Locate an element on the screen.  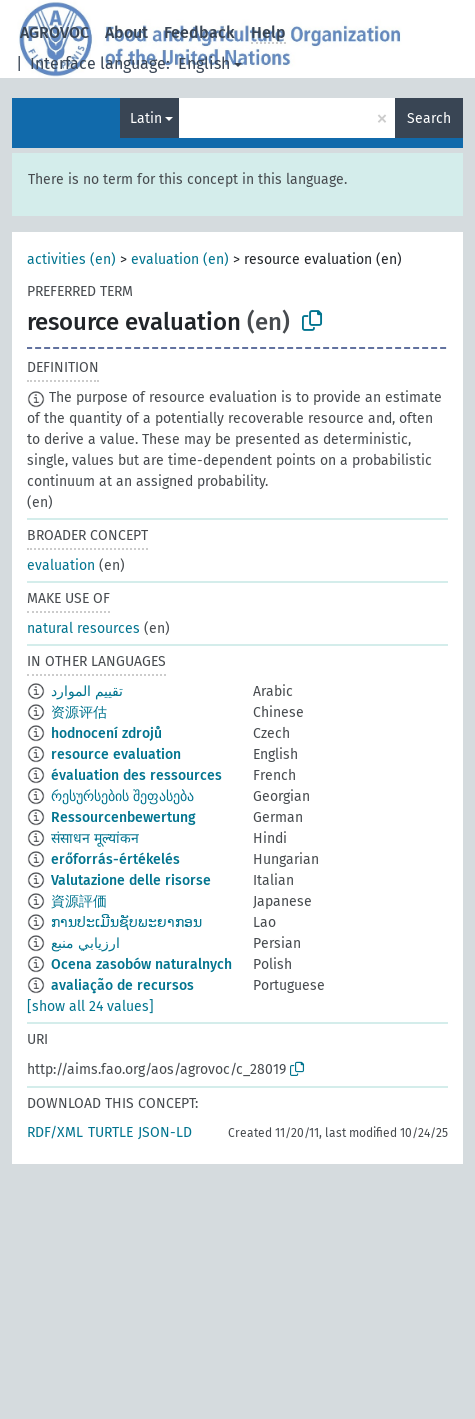
资源评估 is located at coordinates (79, 712).